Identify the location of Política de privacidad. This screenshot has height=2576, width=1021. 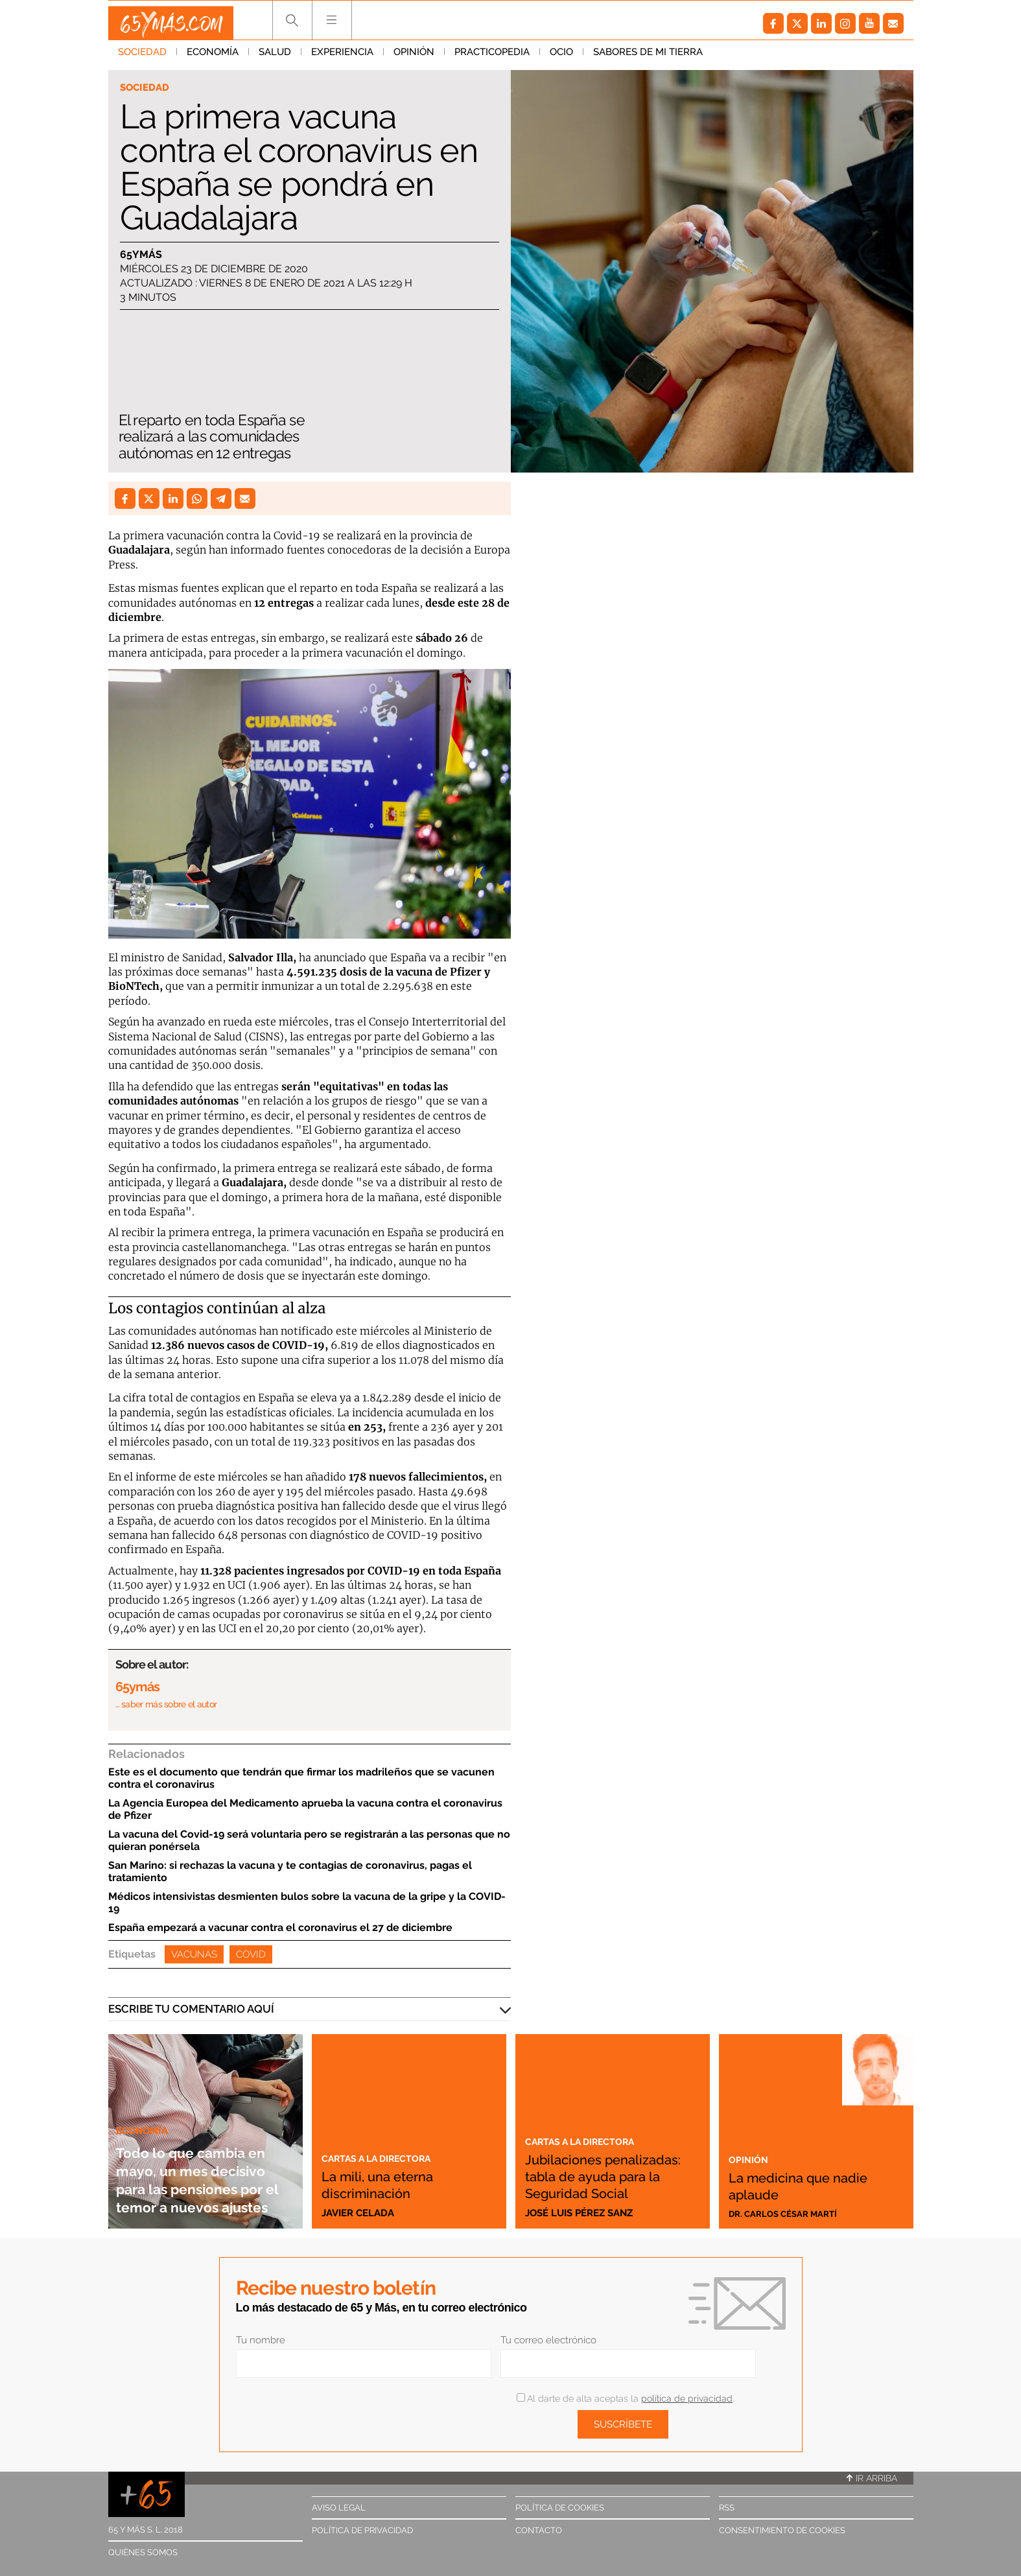
(362, 2530).